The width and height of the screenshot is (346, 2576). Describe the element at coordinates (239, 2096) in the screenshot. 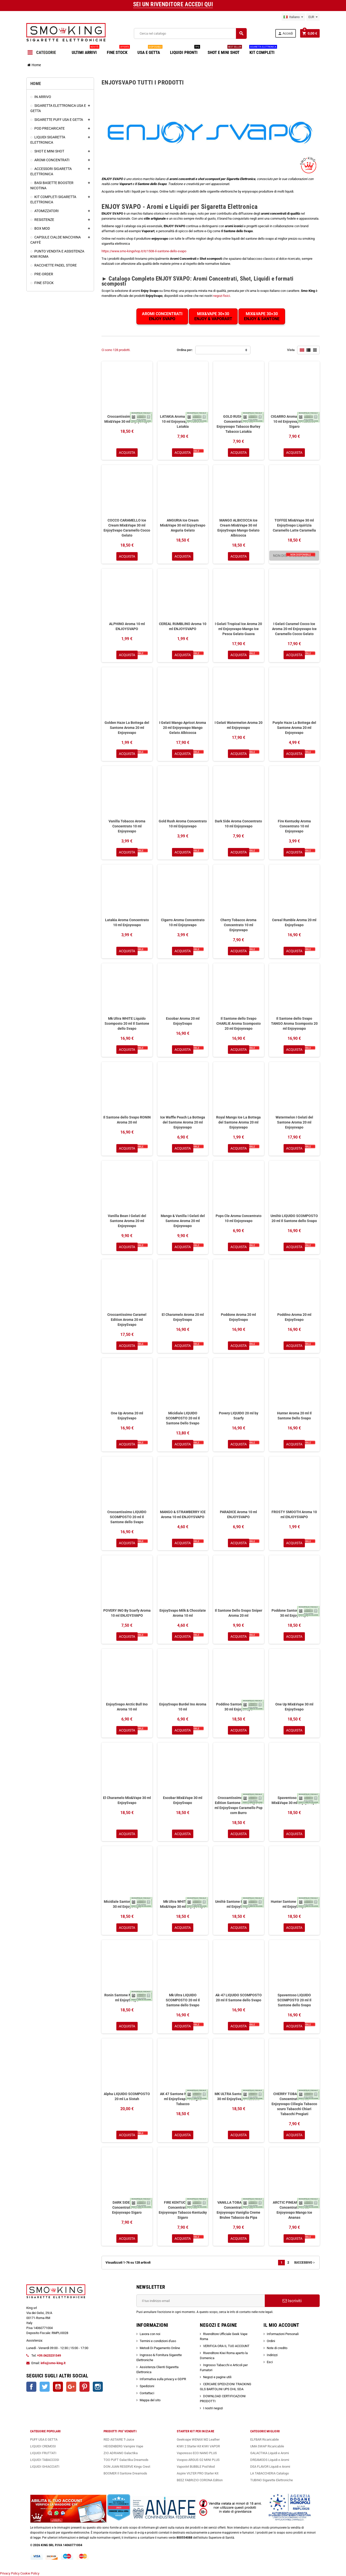

I see `MK ULTRA Santone Mix&Vape 30 ml EnjoySvapo Tabacco` at that location.